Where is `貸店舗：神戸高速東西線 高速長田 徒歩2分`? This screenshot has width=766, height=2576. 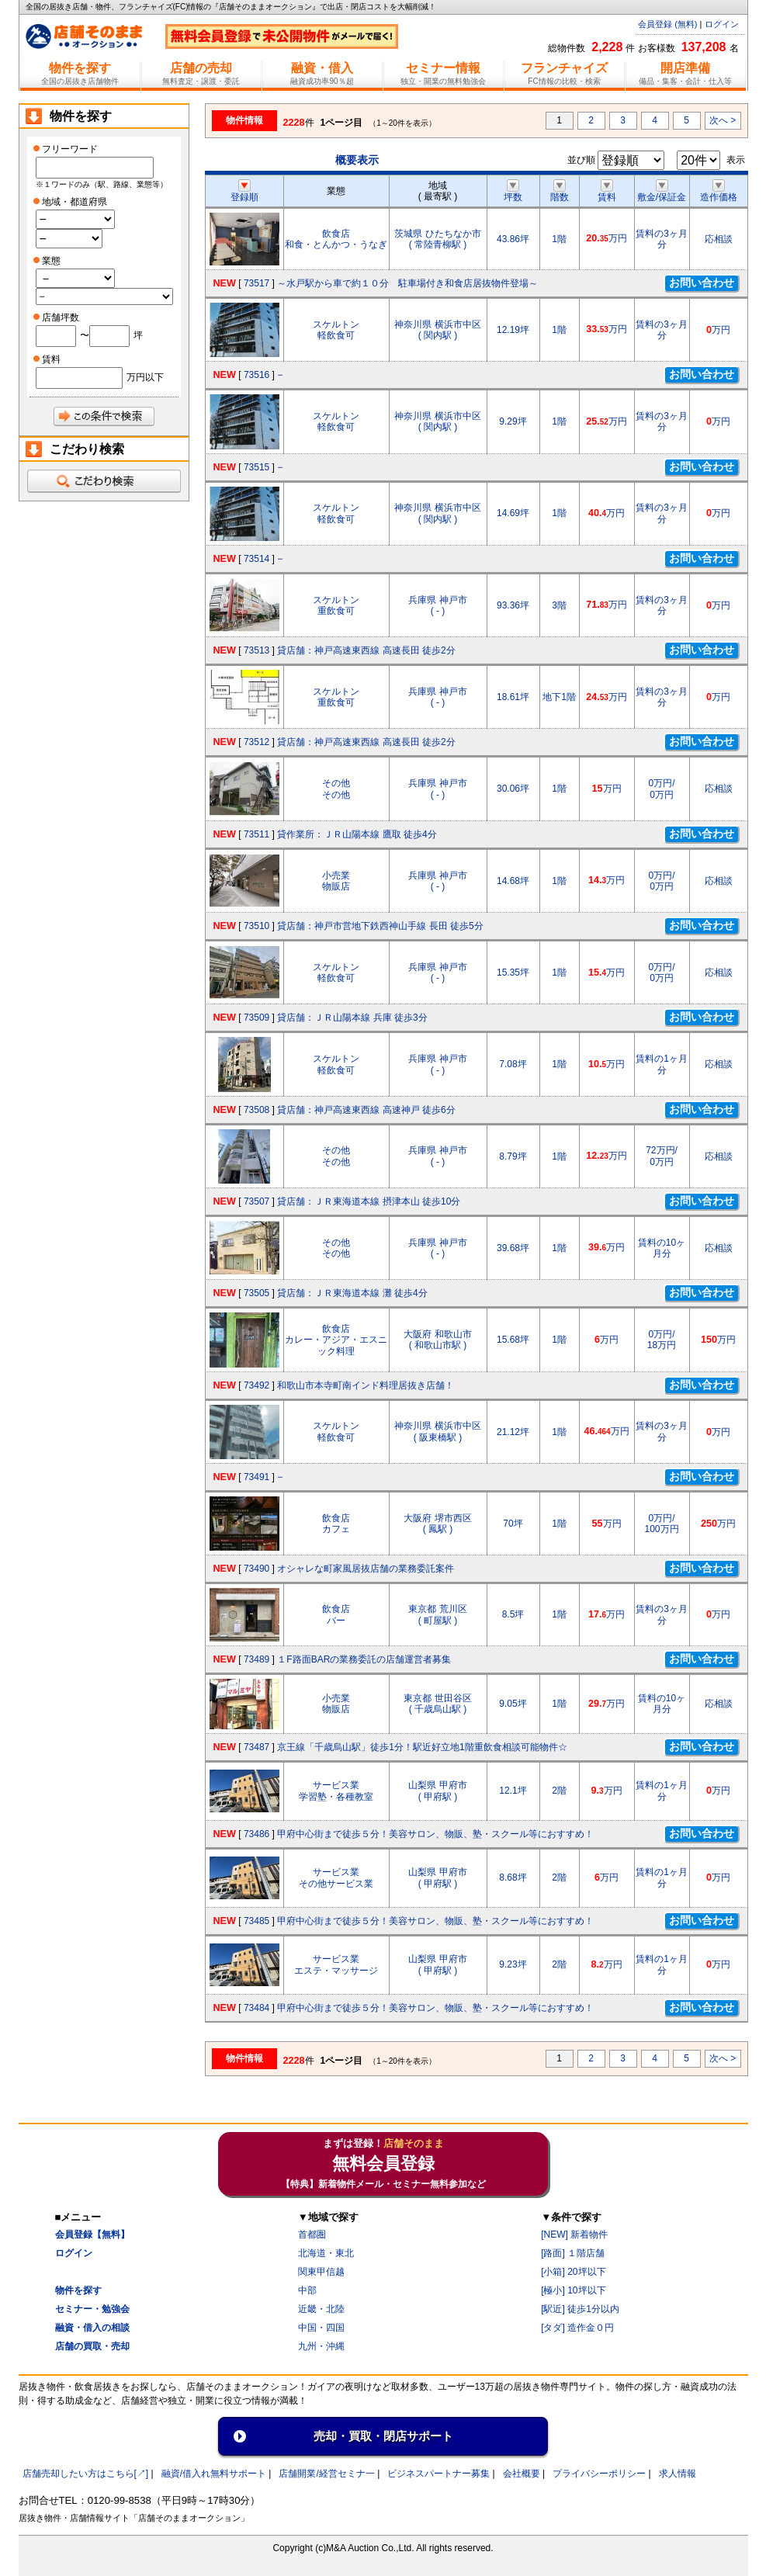 貸店舗：神戸高速東西線 高速長田 徒歩2分 is located at coordinates (366, 650).